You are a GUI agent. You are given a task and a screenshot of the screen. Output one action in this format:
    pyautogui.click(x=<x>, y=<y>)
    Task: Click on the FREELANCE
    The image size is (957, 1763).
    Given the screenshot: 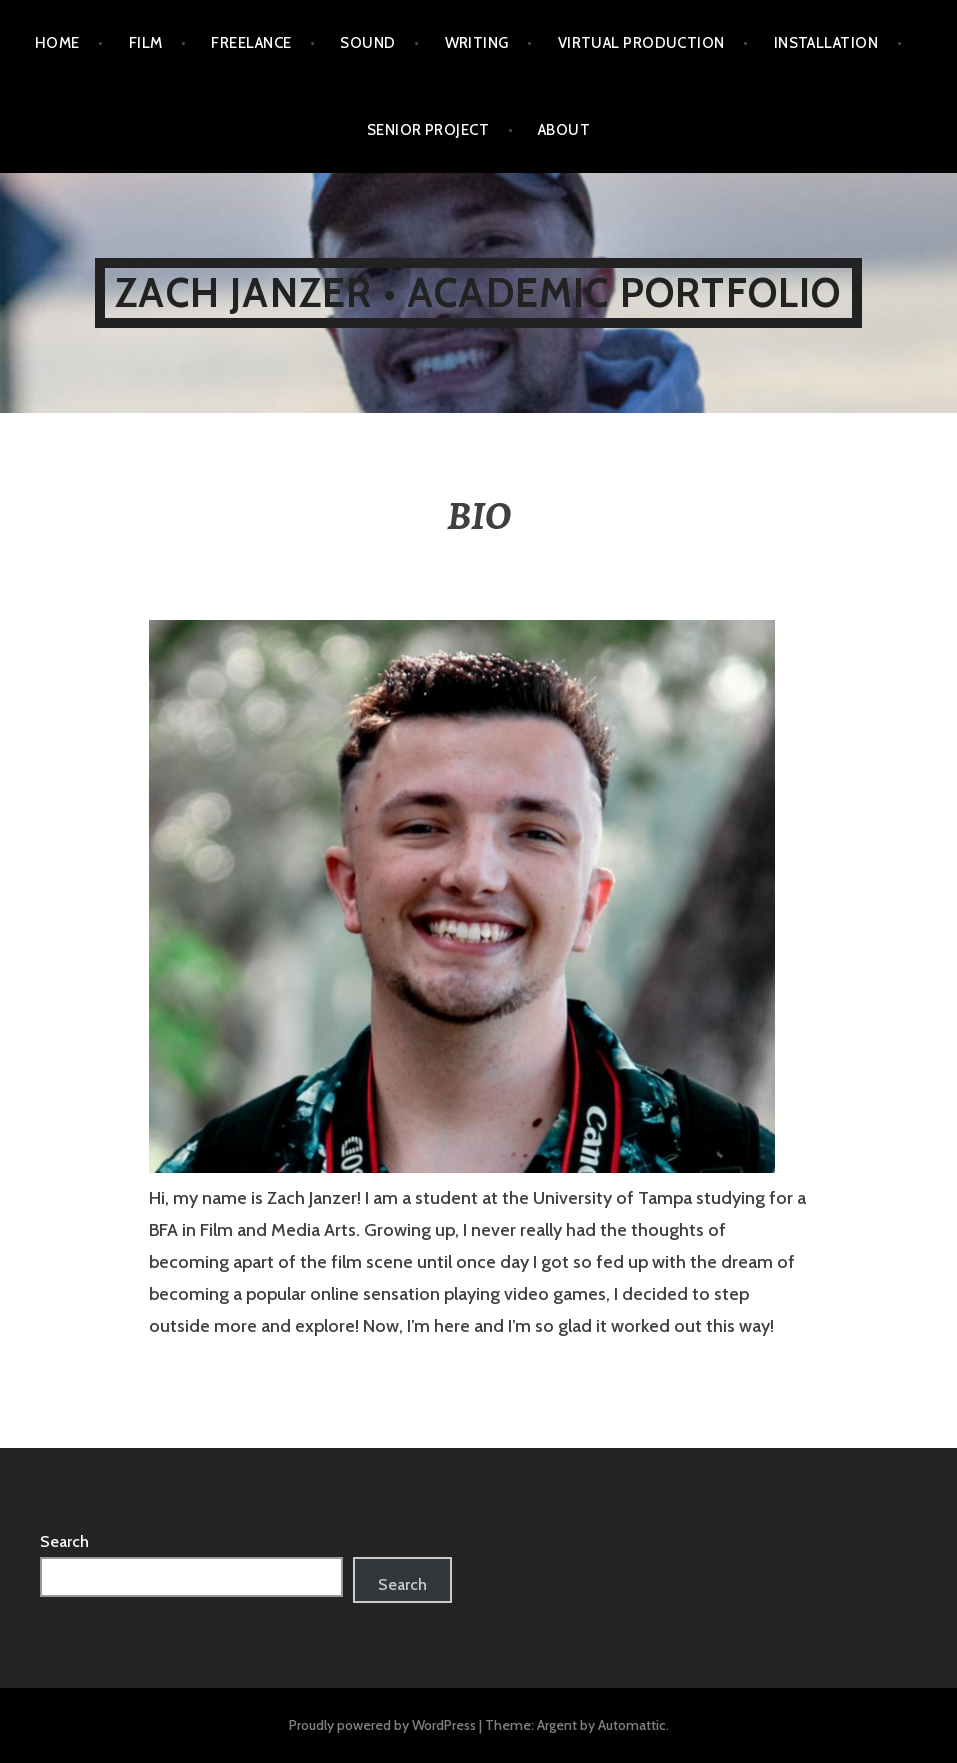 What is the action you would take?
    pyautogui.click(x=251, y=43)
    